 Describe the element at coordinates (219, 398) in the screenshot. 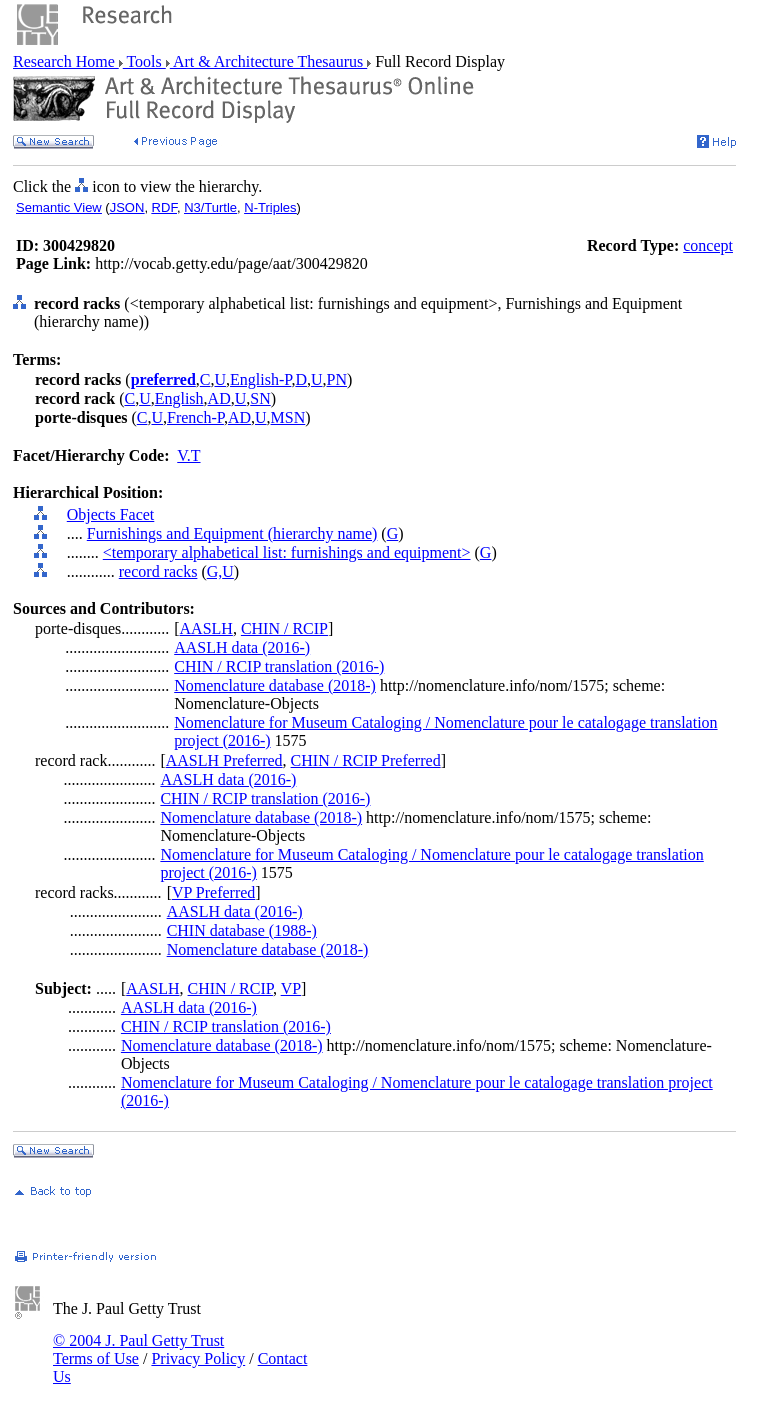

I see `AD` at that location.